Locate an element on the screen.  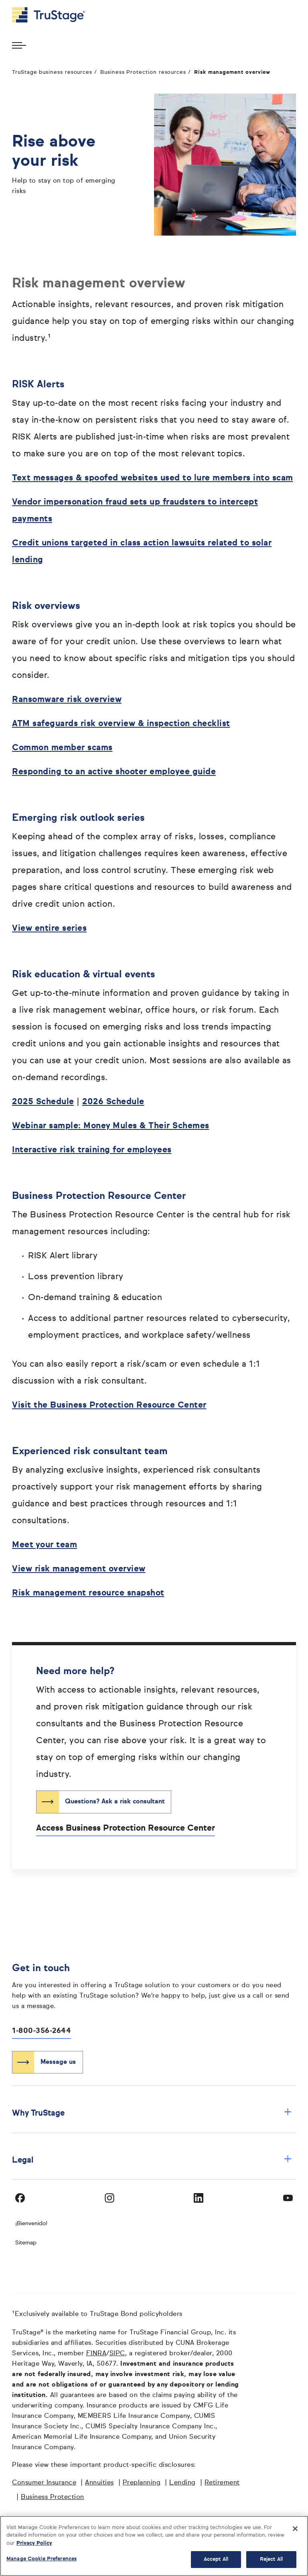
Sitemap is located at coordinates (25, 2243).